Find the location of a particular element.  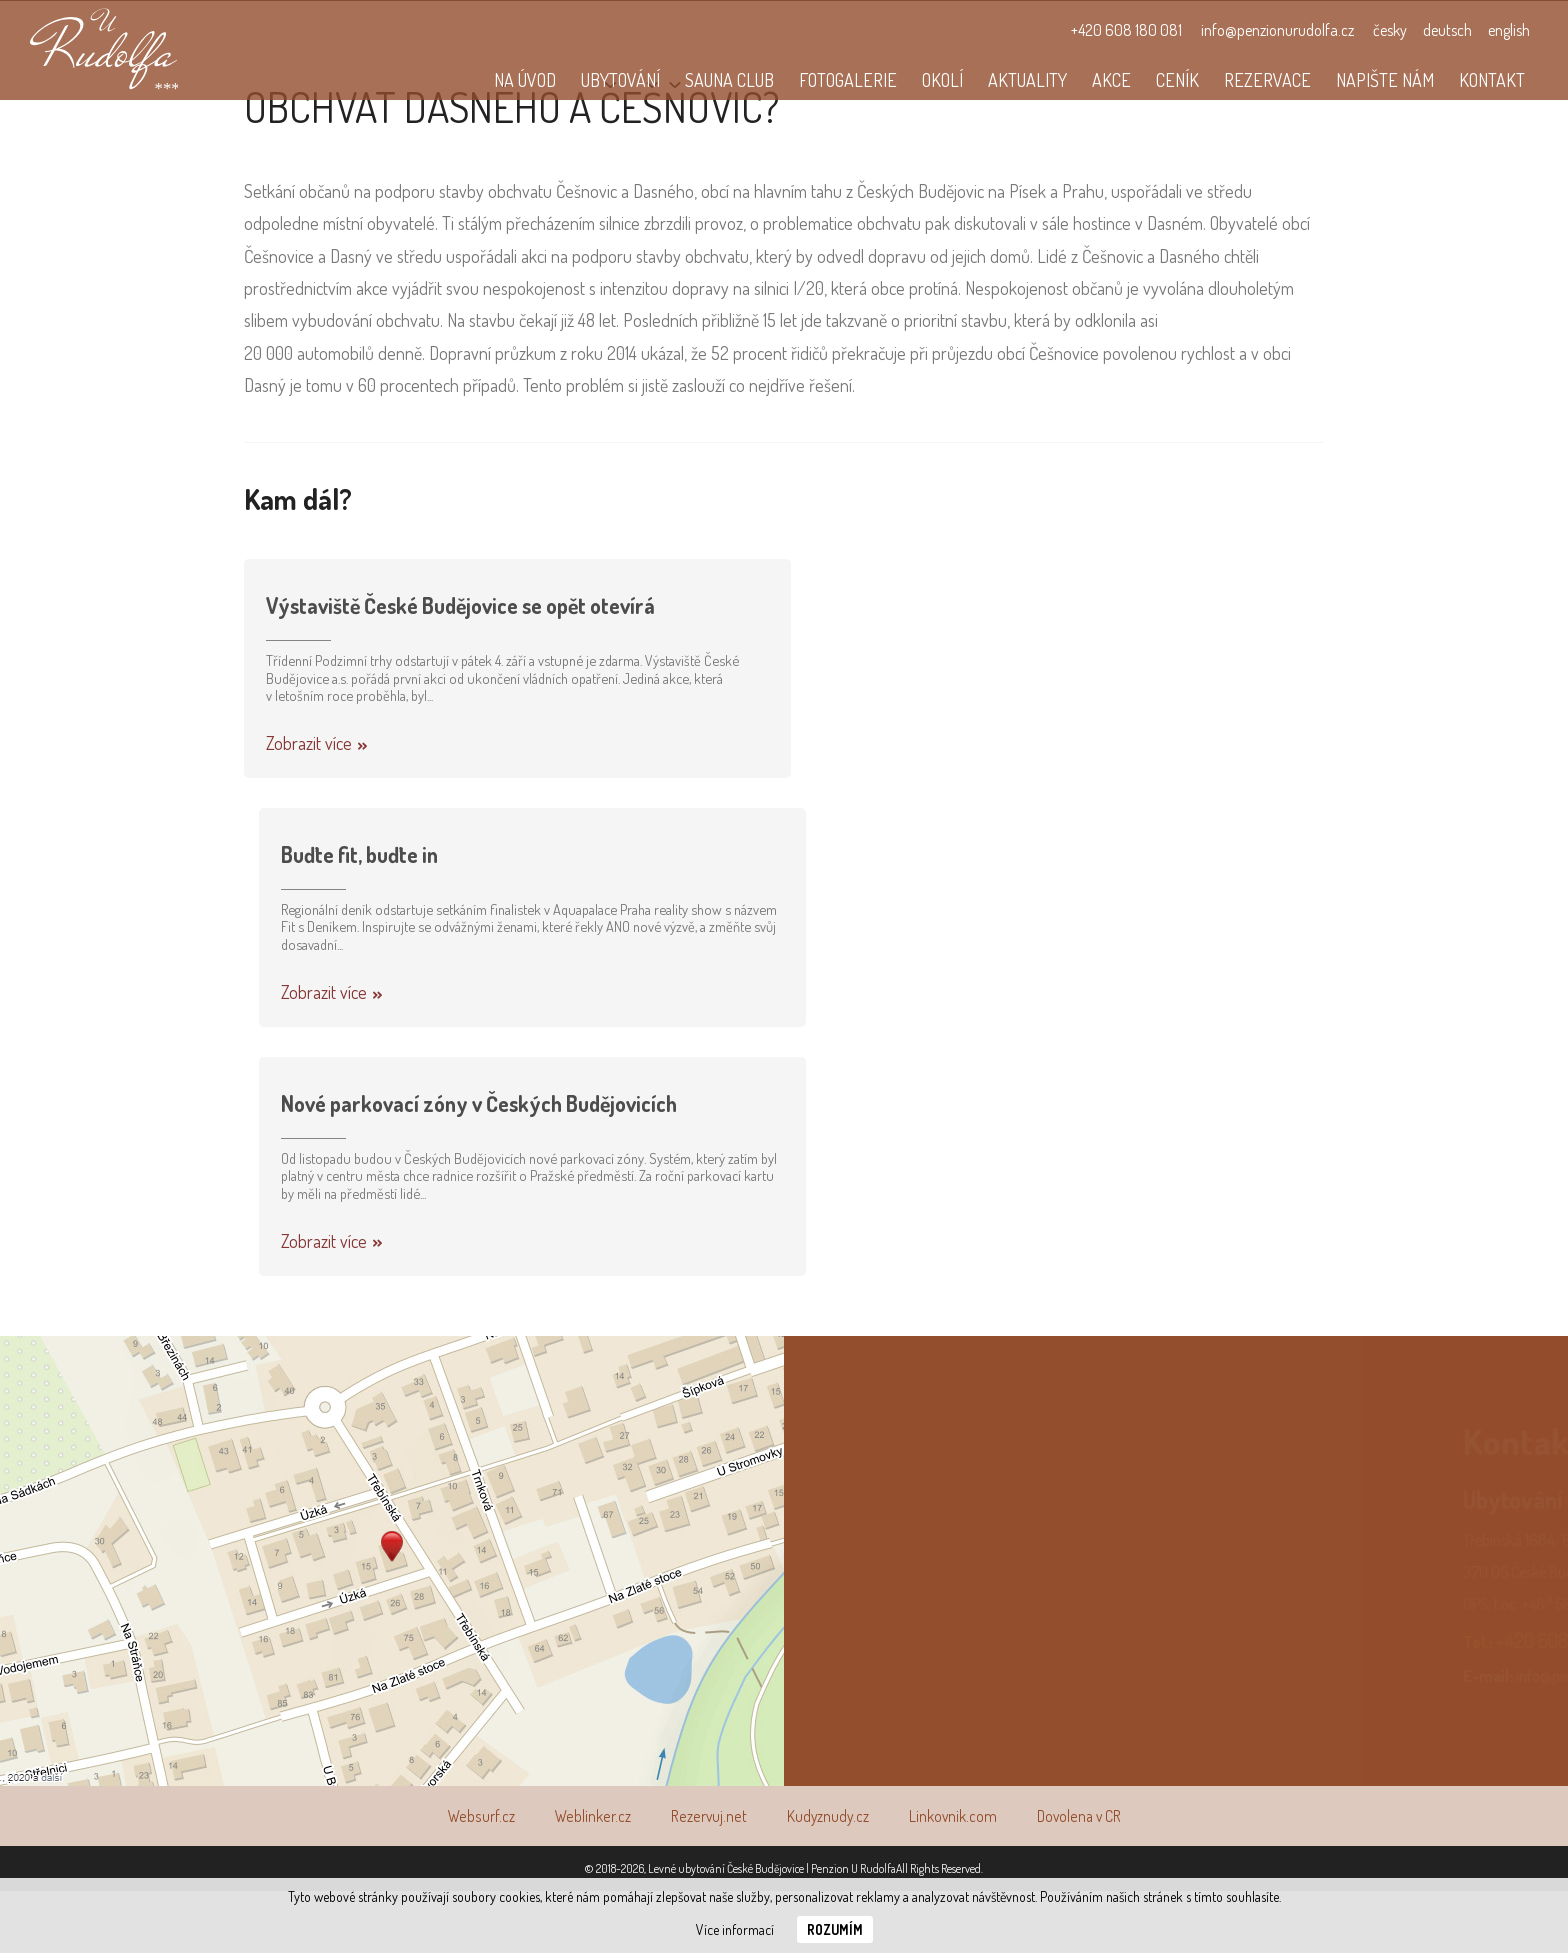

Ubytování is located at coordinates (620, 80).